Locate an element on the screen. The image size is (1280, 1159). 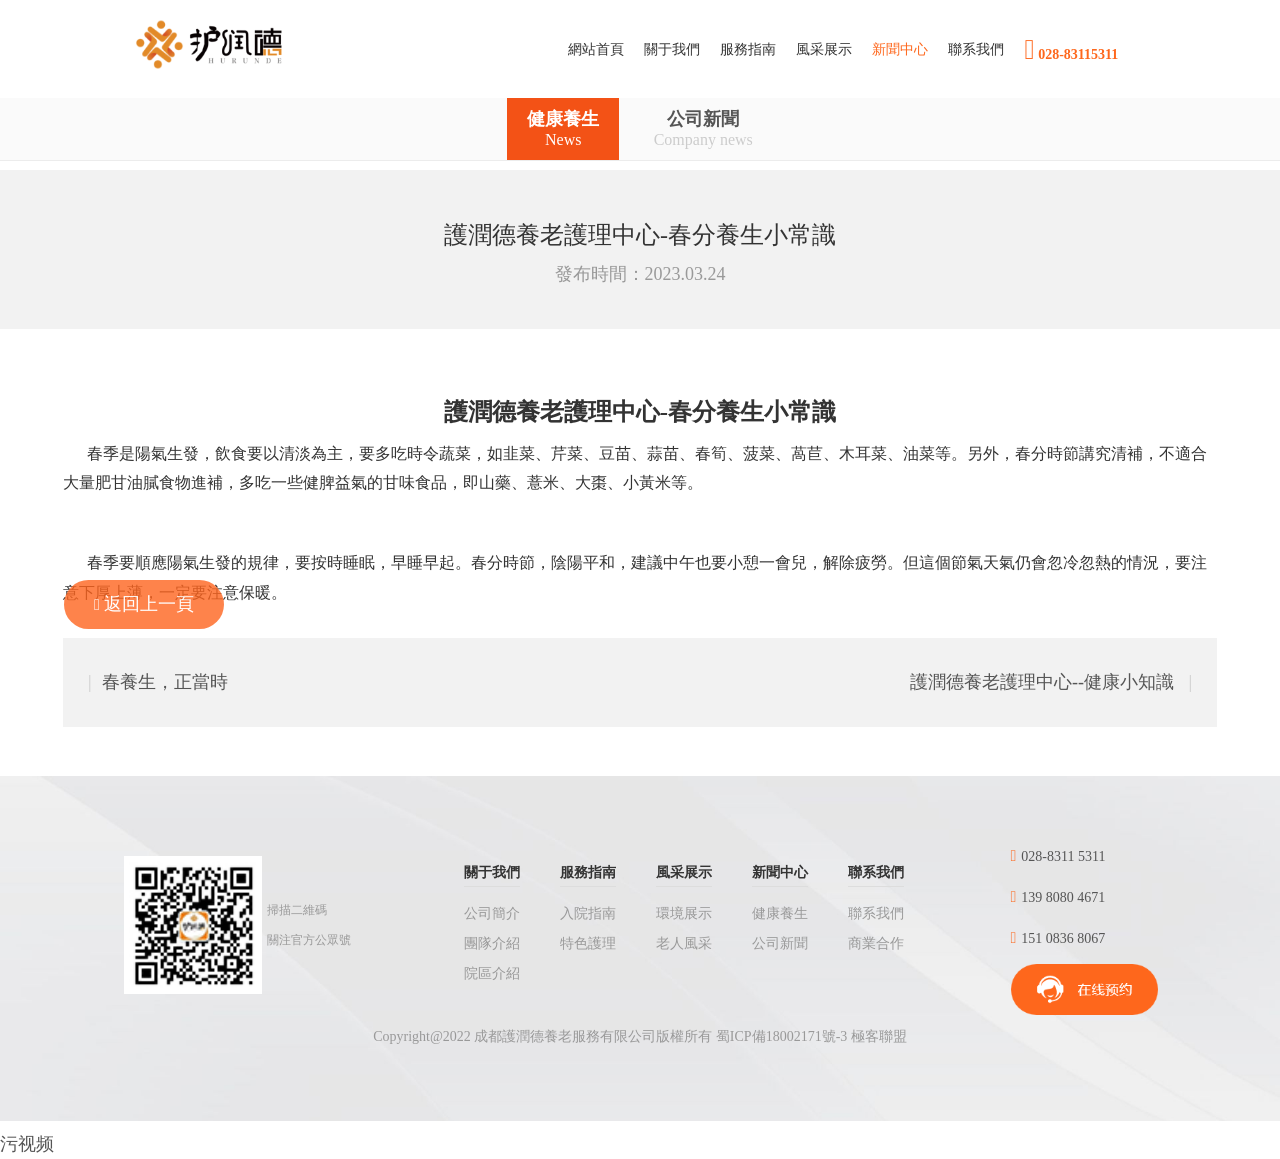
028-83115311 is located at coordinates (1071, 49).